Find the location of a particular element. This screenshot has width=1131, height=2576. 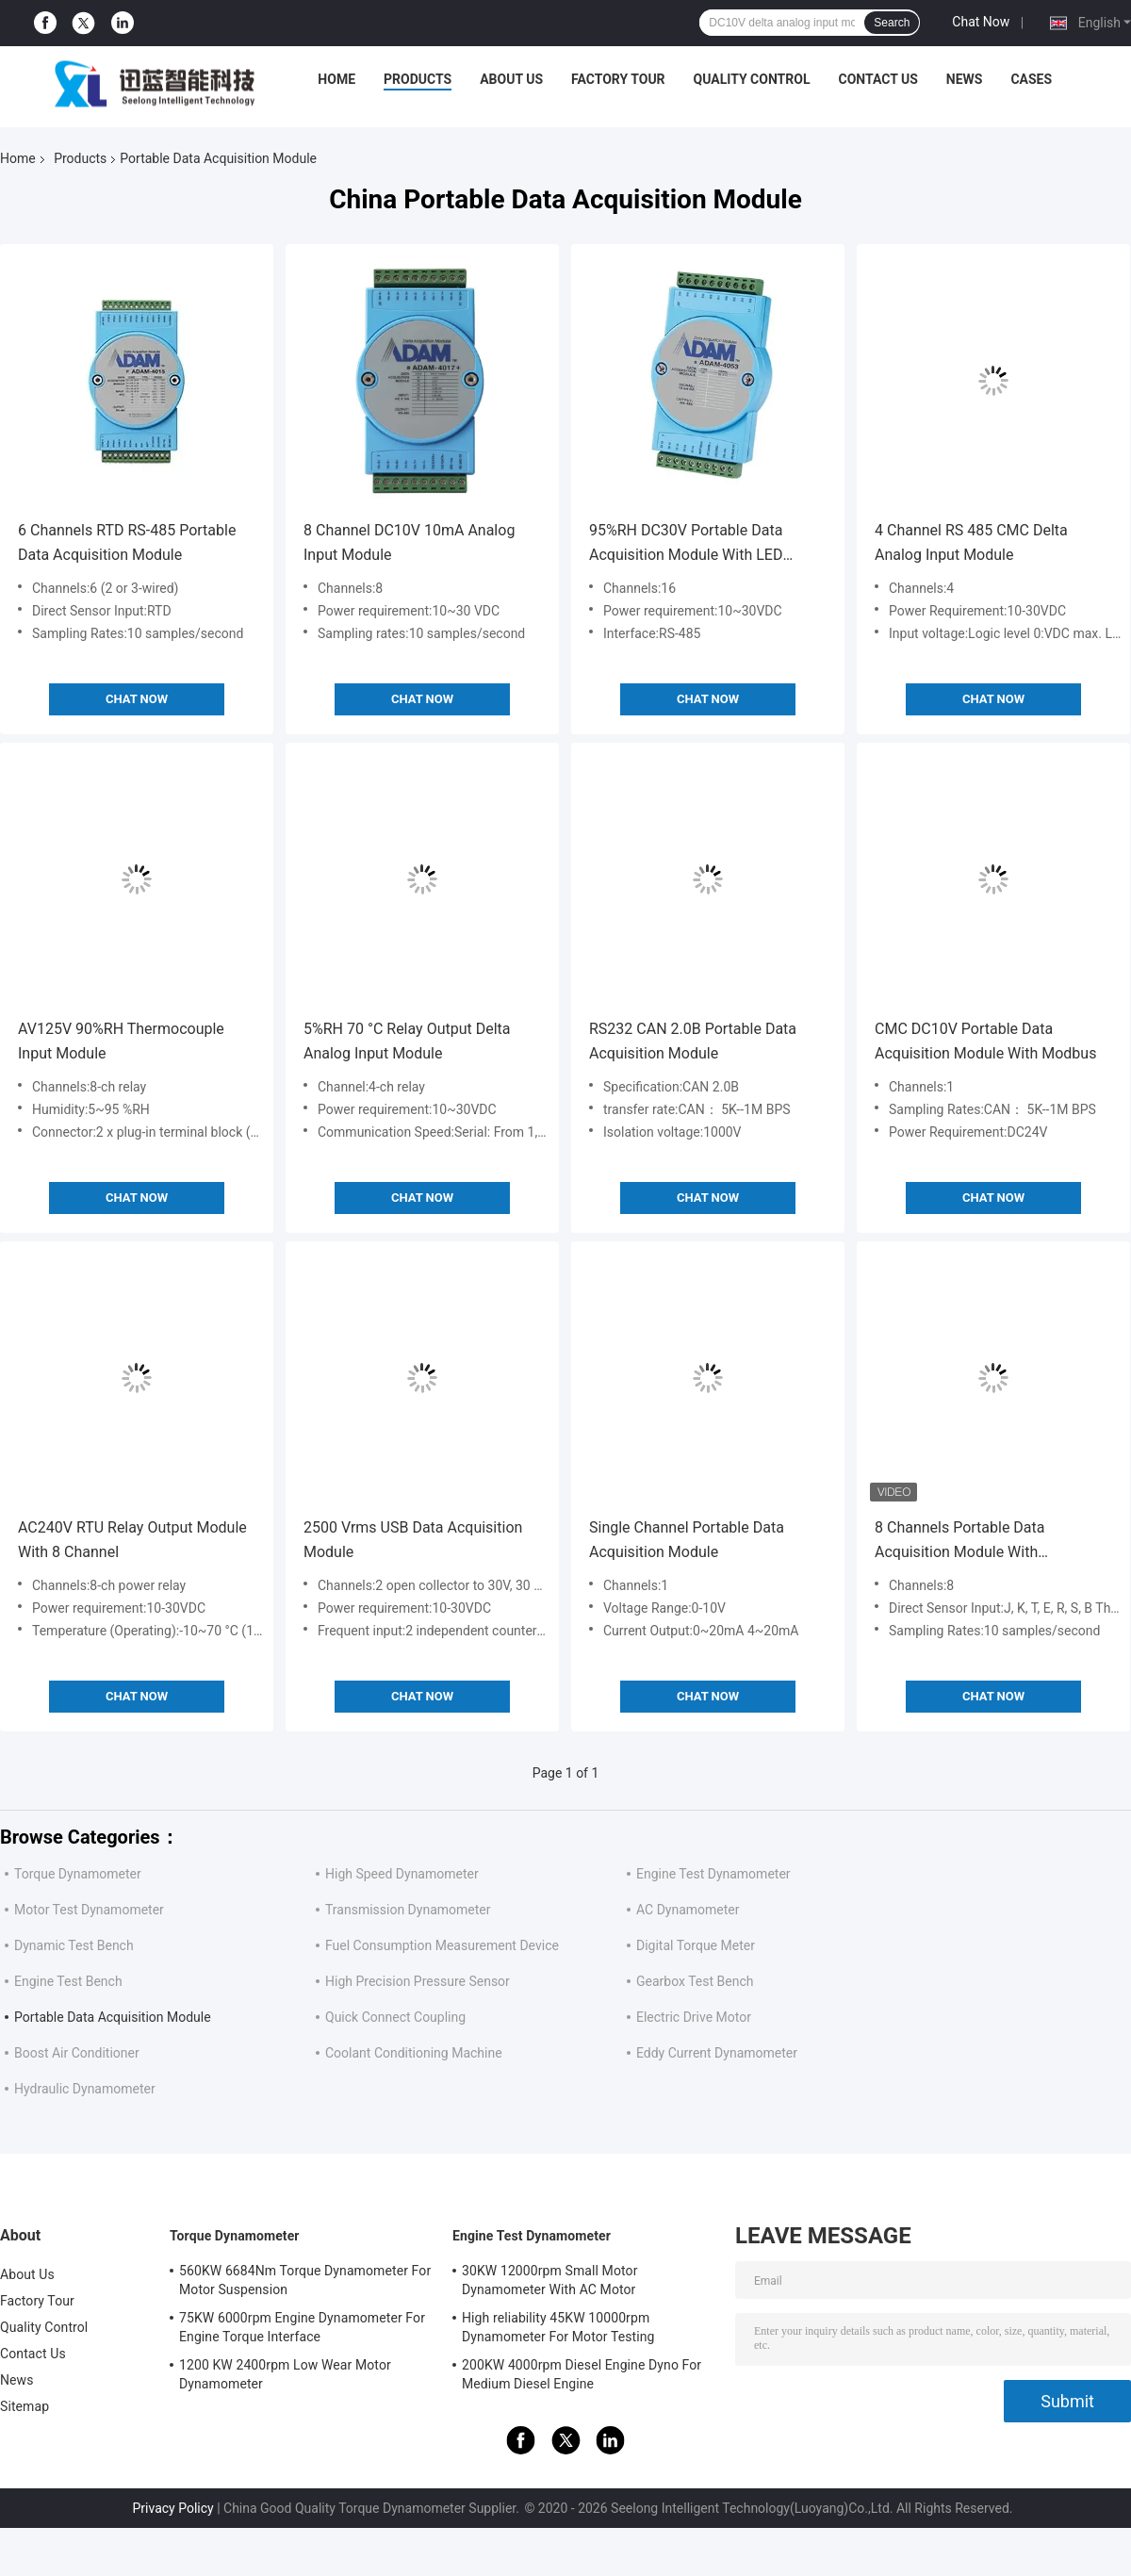

2500 Vrms USB Data Acquisition Module is located at coordinates (412, 1539).